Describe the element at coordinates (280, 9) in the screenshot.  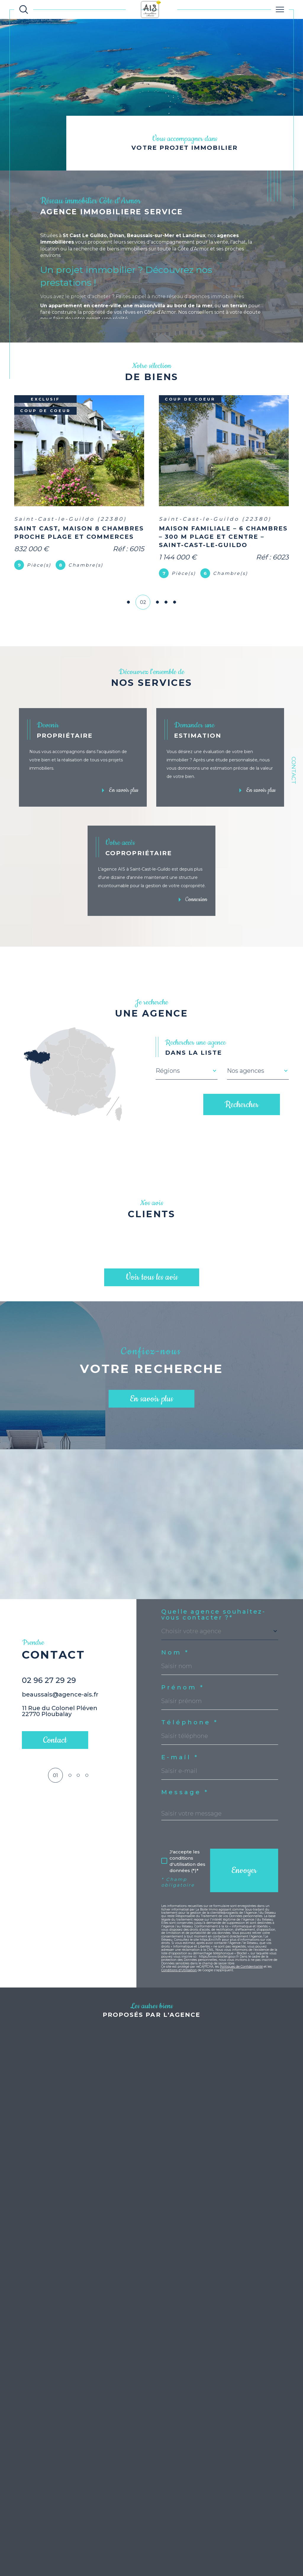
I see `[Ouvrir le menu]` at that location.